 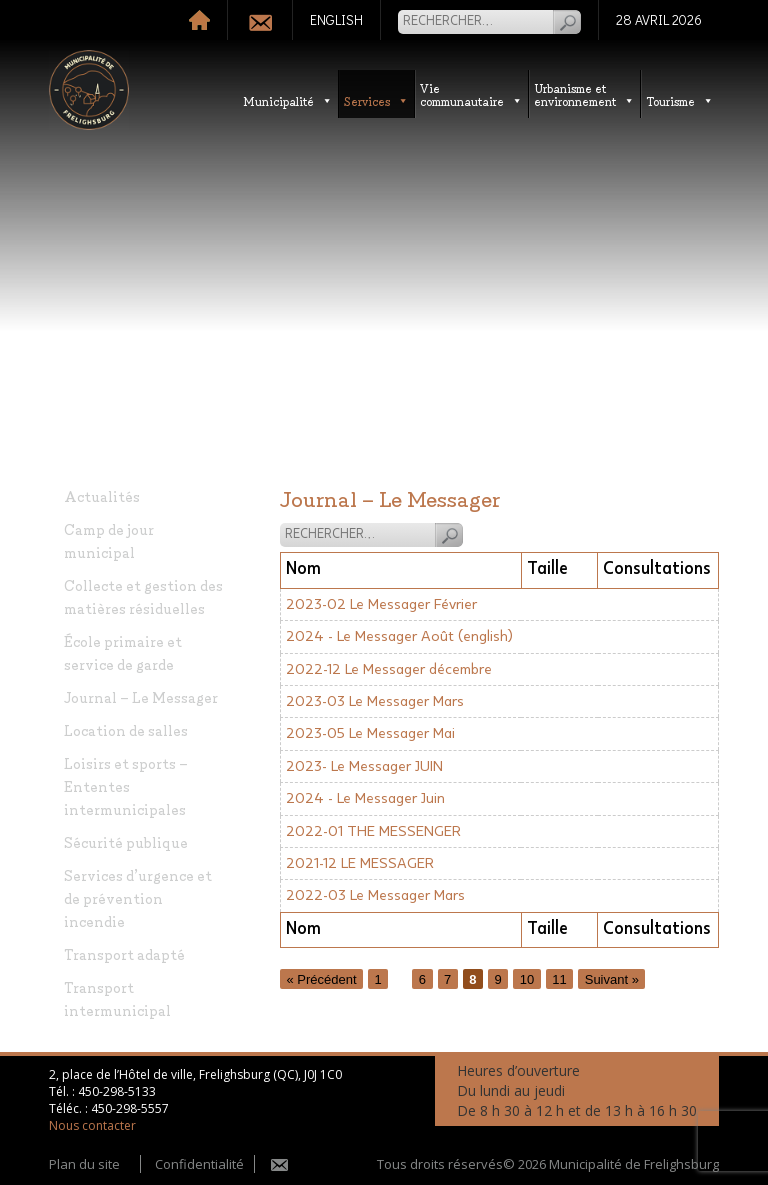 What do you see at coordinates (399, 636) in the screenshot?
I see `2024 - Le Messager Août (english)` at bounding box center [399, 636].